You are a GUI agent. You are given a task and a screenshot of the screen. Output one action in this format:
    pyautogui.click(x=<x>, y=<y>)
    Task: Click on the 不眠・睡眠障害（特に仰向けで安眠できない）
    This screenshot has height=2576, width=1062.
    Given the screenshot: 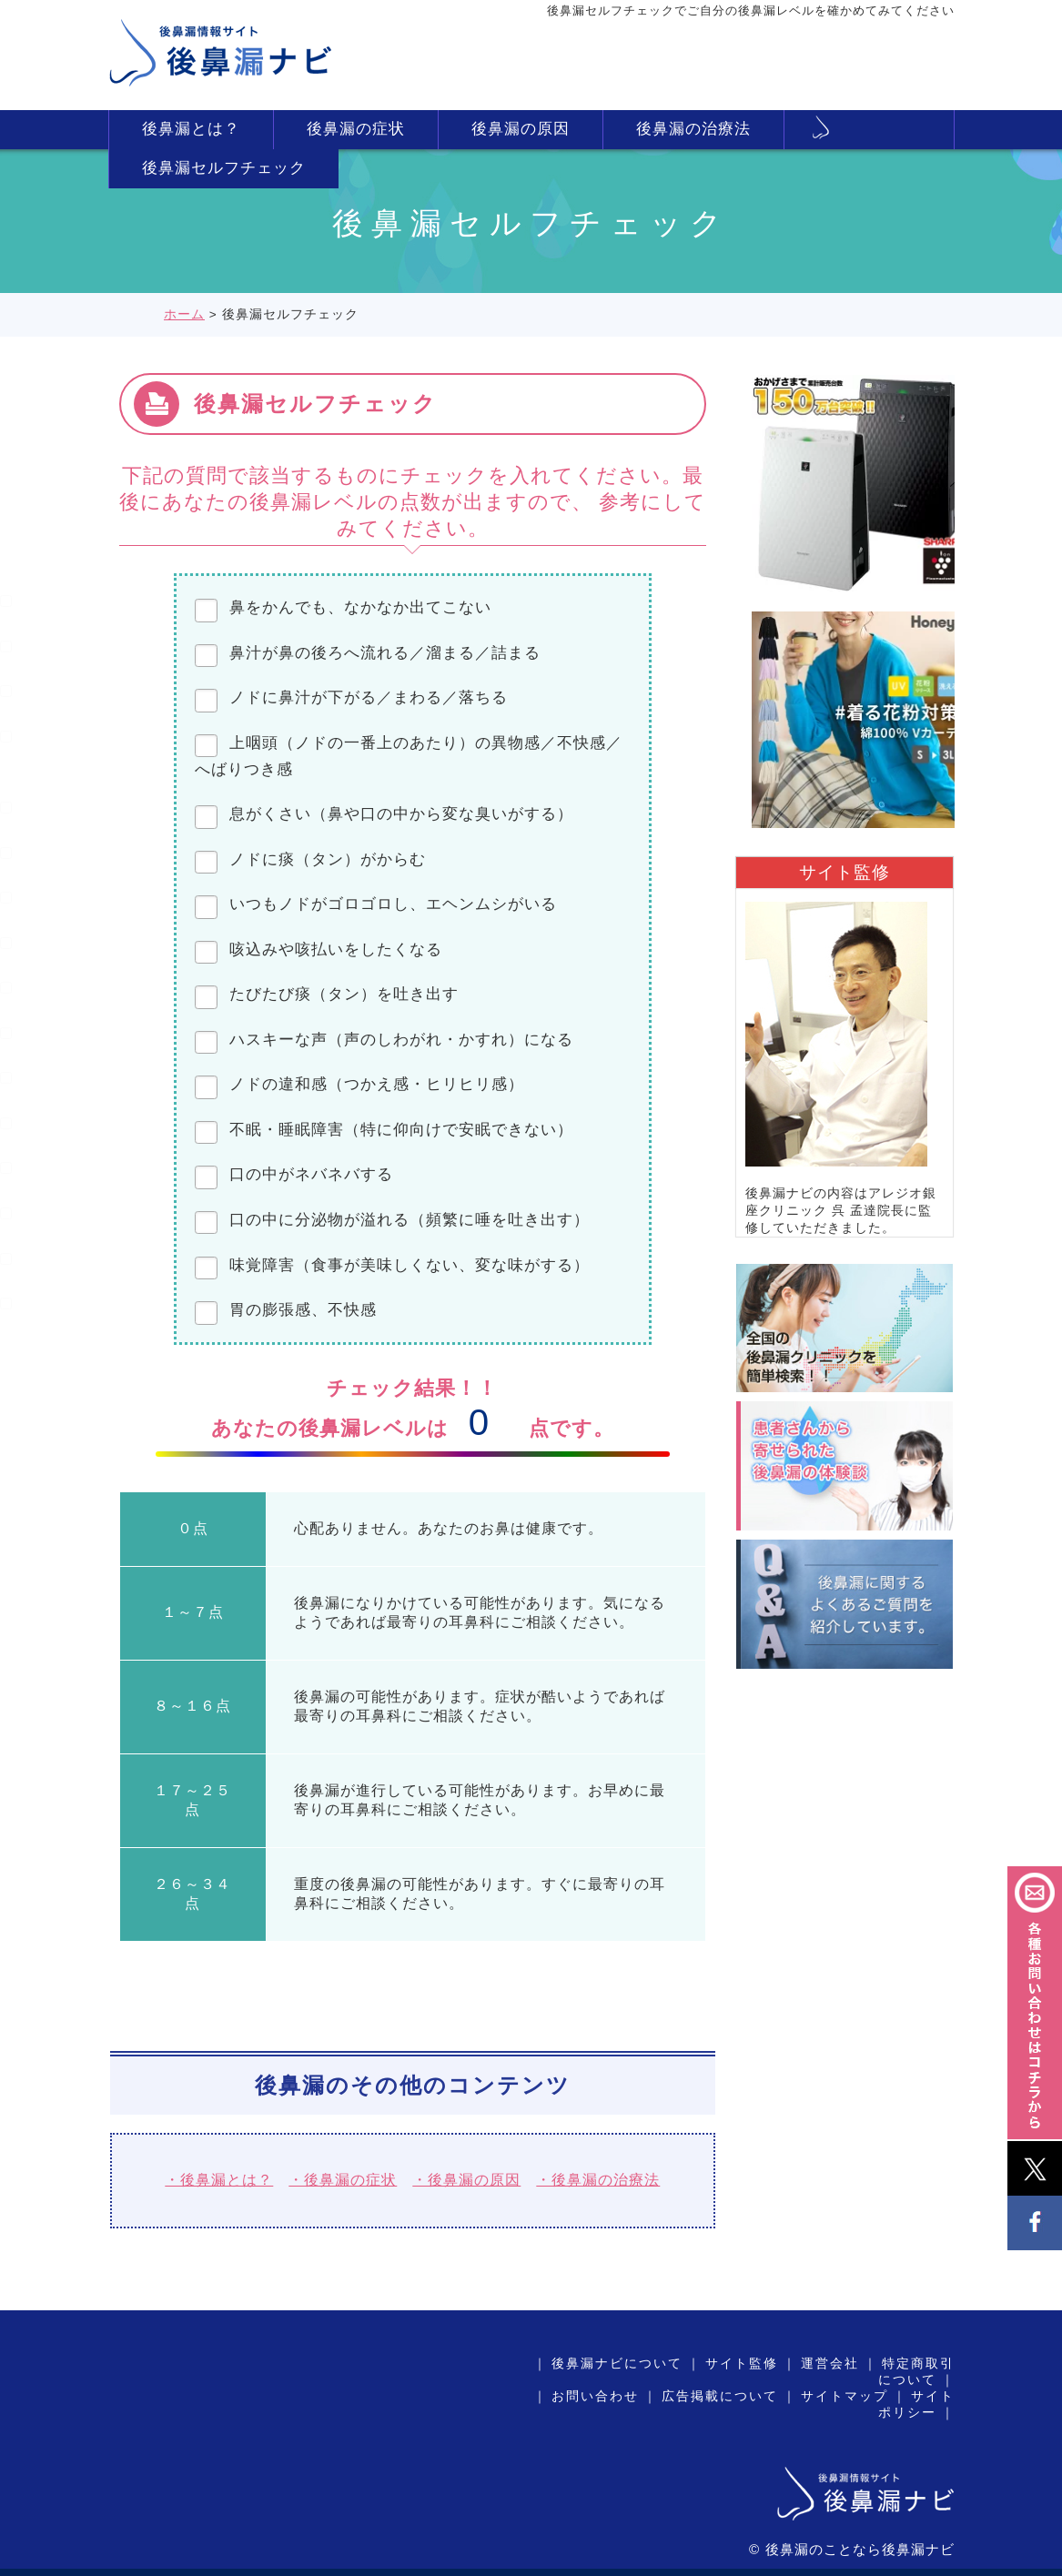 What is the action you would take?
    pyautogui.click(x=401, y=1129)
    